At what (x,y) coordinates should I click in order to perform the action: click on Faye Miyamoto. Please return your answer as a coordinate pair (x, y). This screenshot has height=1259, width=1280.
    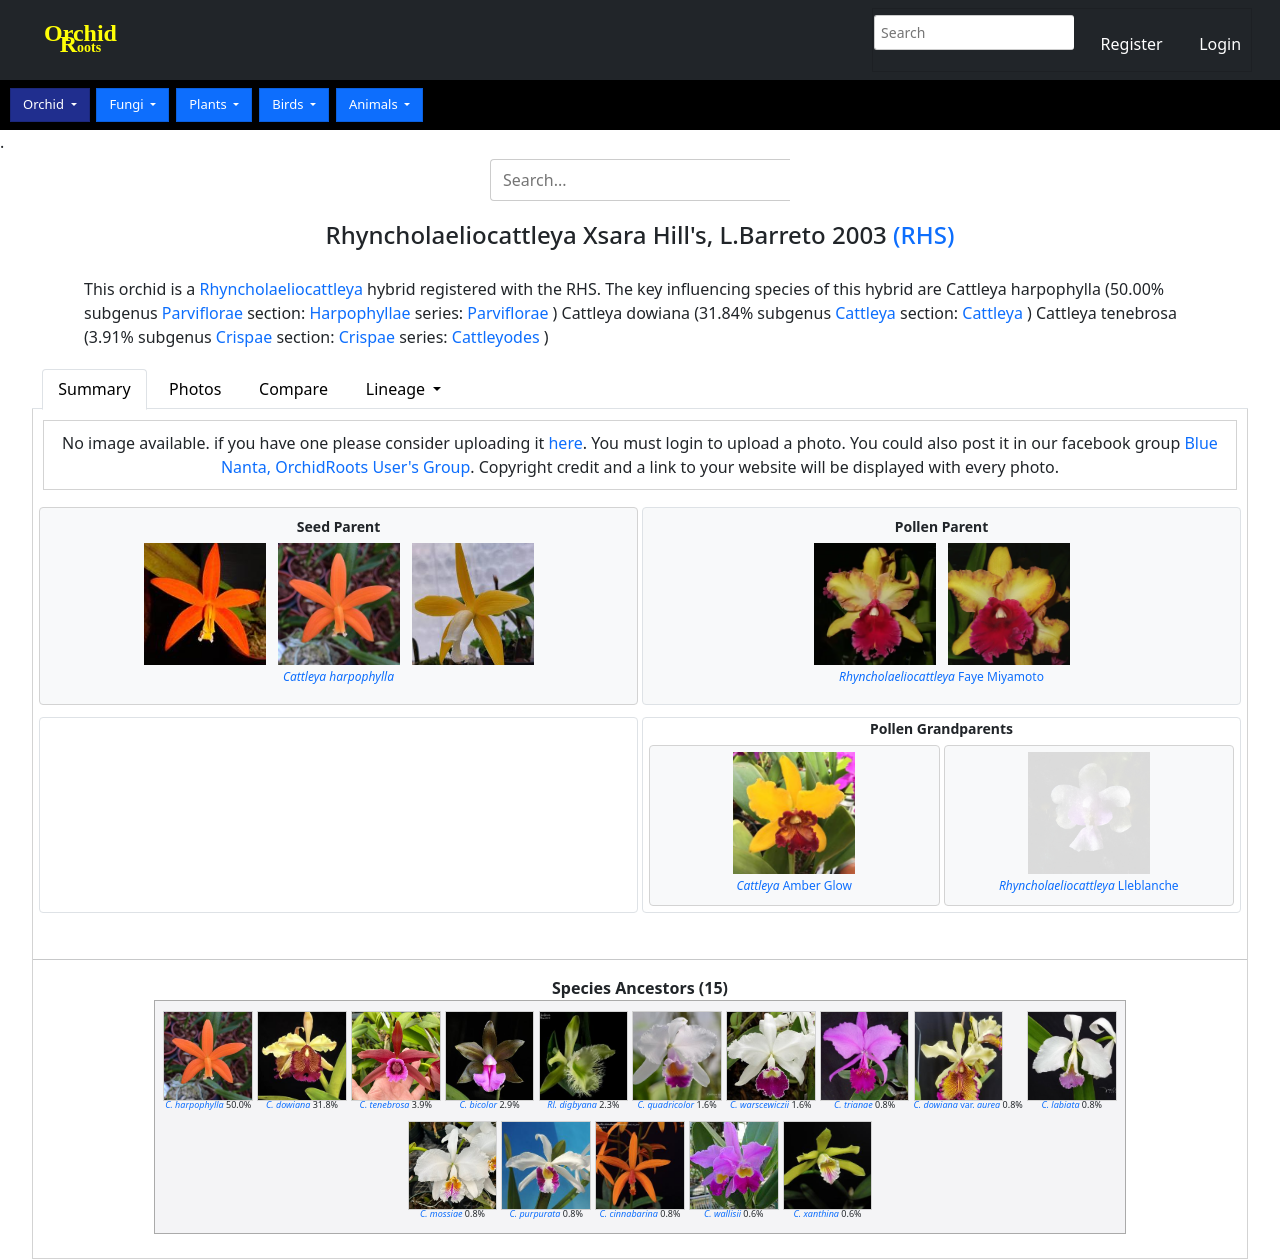
    Looking at the image, I should click on (941, 676).